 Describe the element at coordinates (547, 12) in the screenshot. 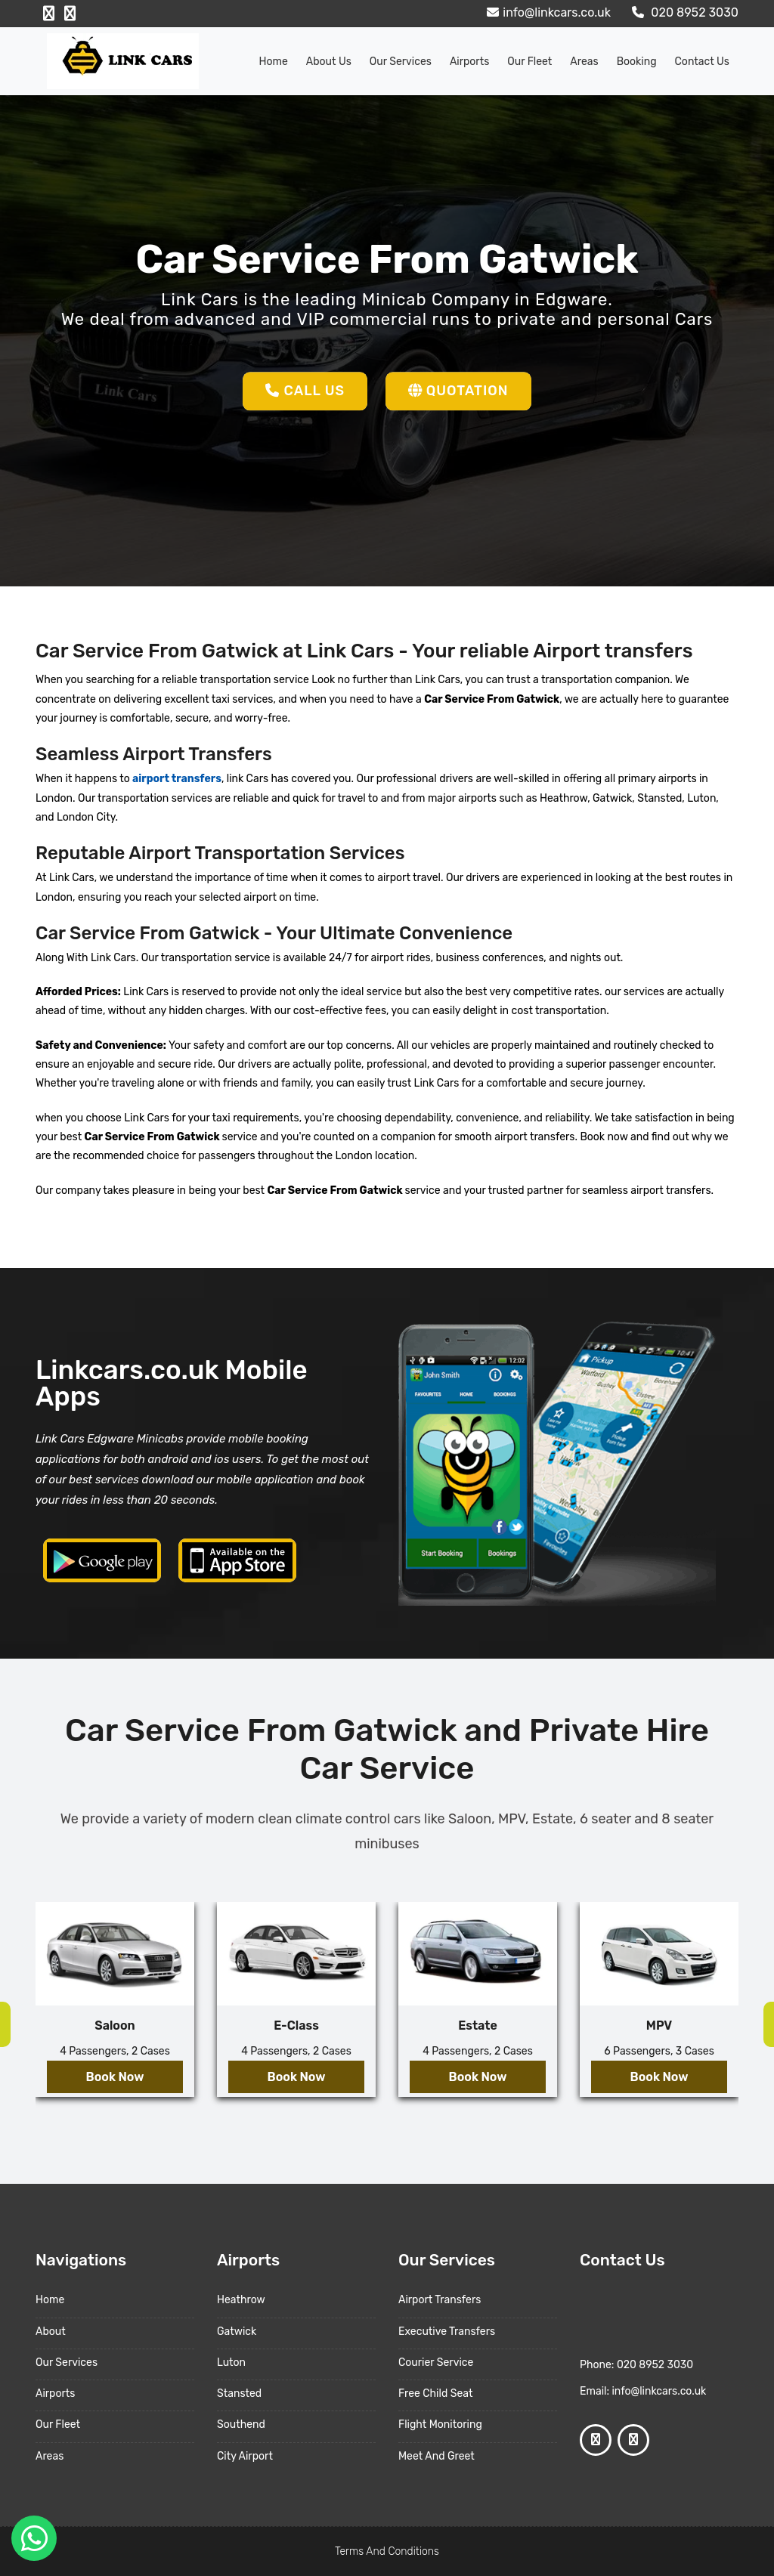

I see `info@linkcars.co.uk` at that location.